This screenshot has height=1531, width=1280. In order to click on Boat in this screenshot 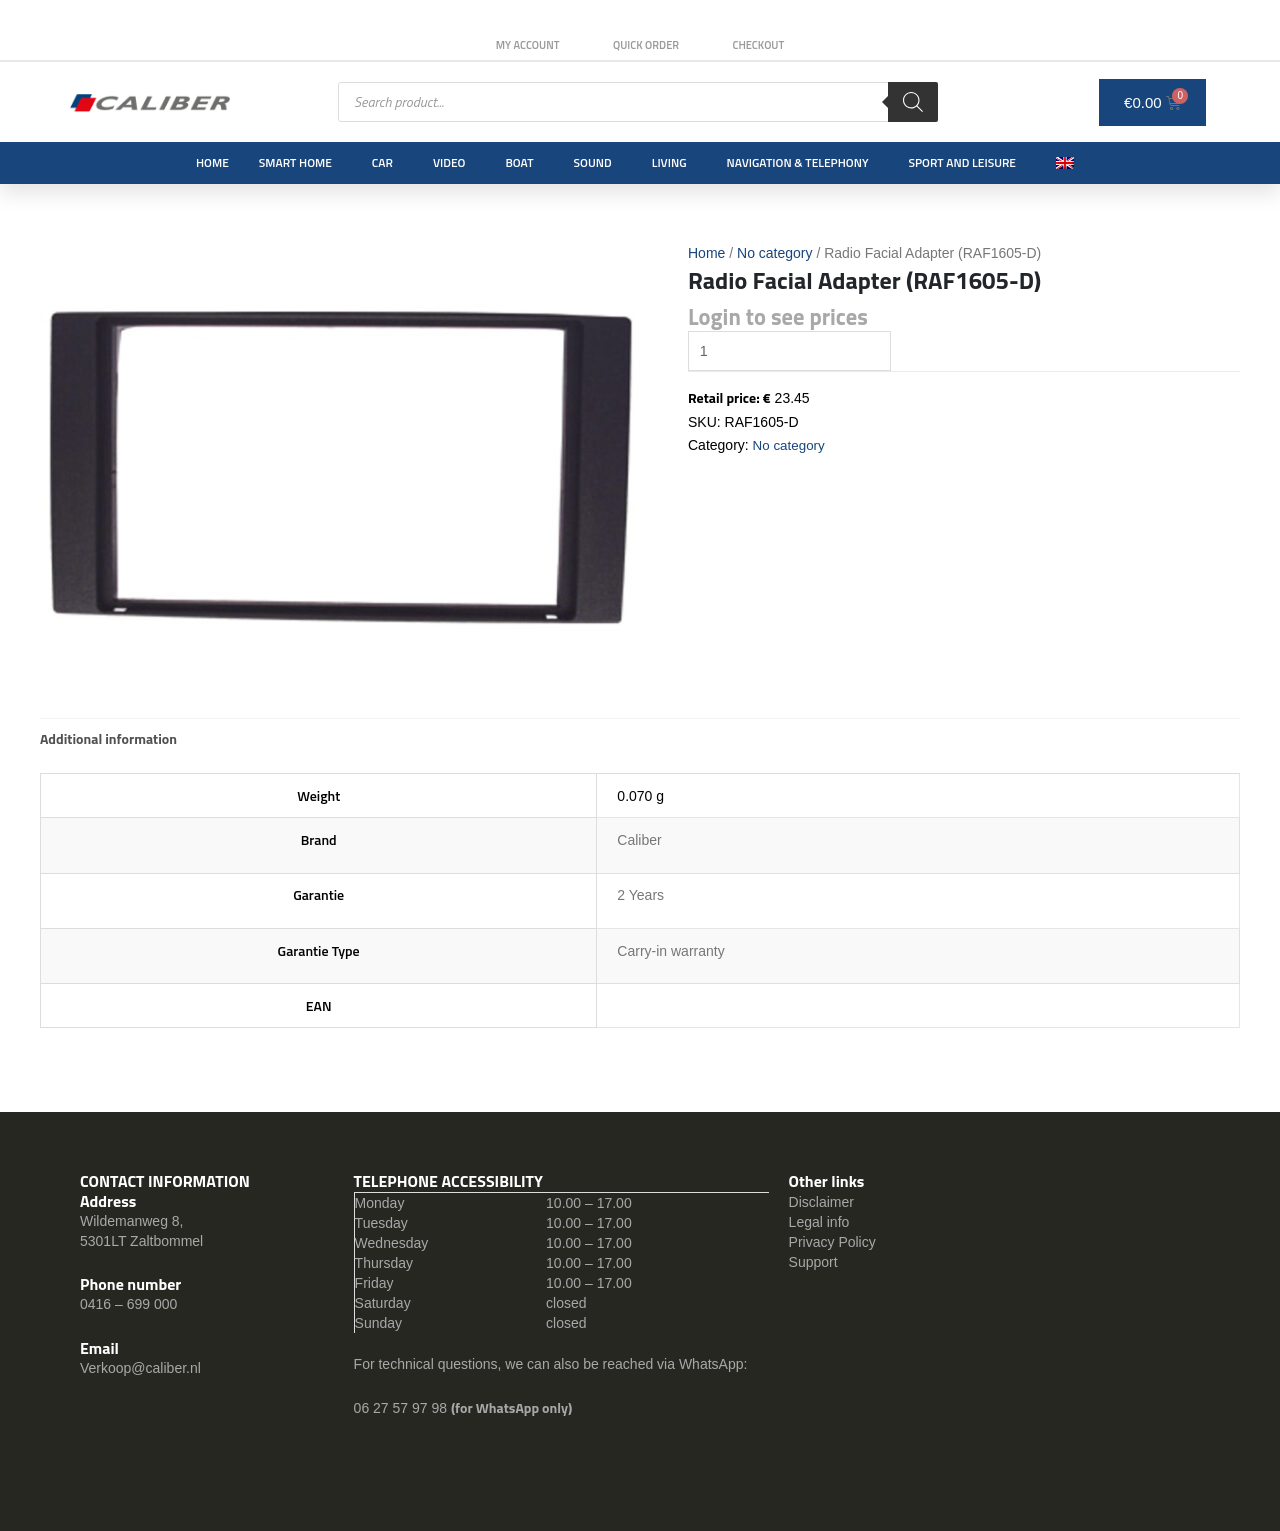, I will do `click(519, 162)`.